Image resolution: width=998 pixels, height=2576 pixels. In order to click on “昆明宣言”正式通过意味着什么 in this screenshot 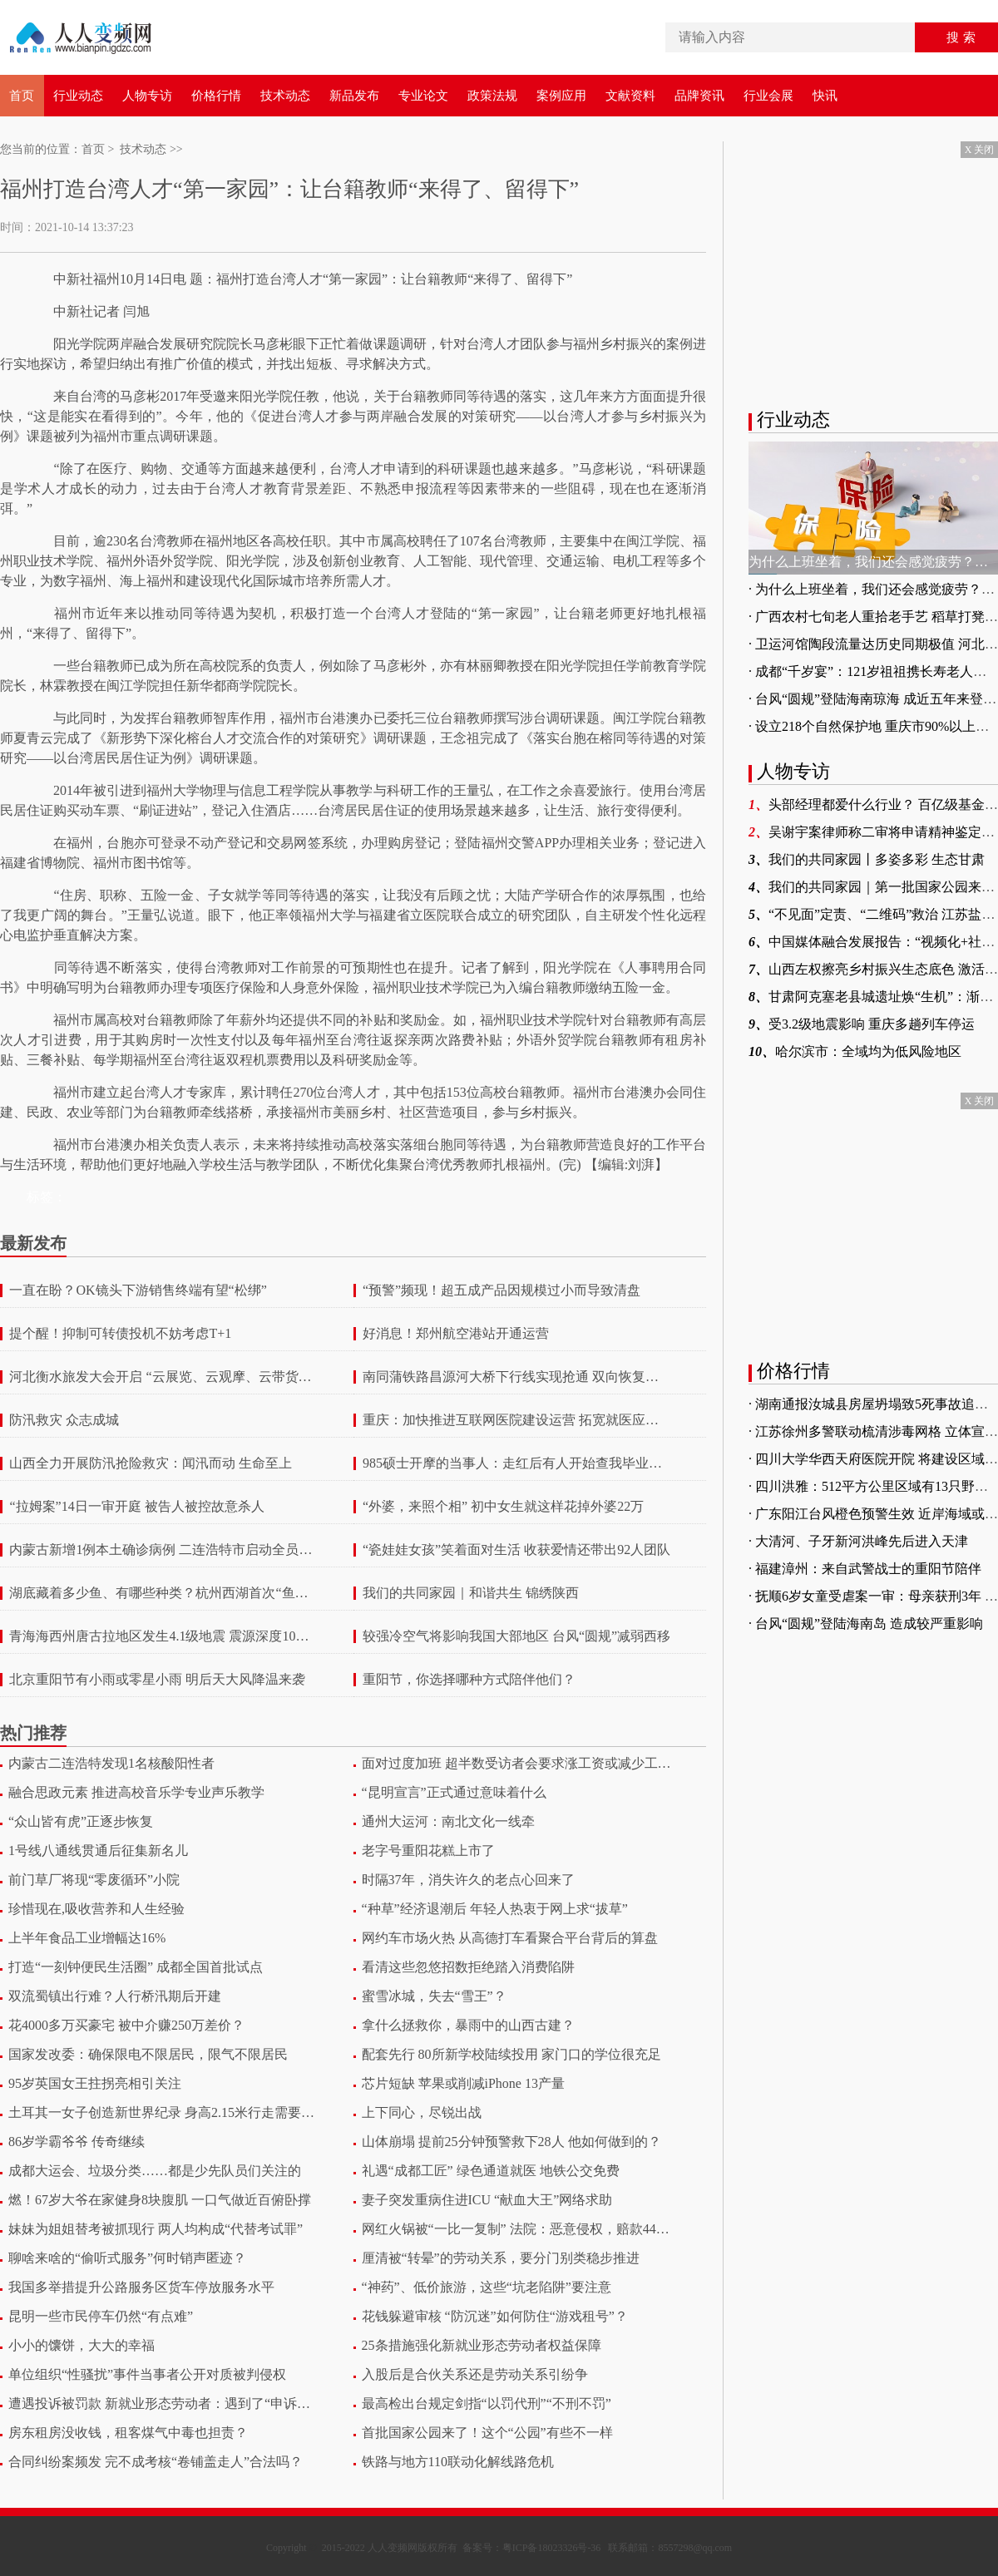, I will do `click(454, 1792)`.